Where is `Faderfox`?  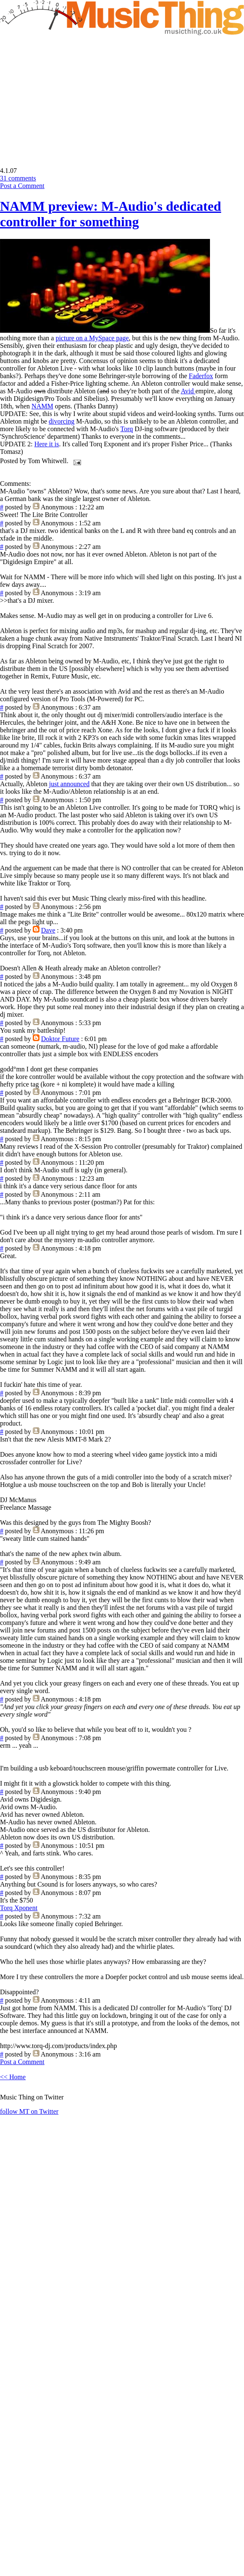 Faderfox is located at coordinates (201, 375).